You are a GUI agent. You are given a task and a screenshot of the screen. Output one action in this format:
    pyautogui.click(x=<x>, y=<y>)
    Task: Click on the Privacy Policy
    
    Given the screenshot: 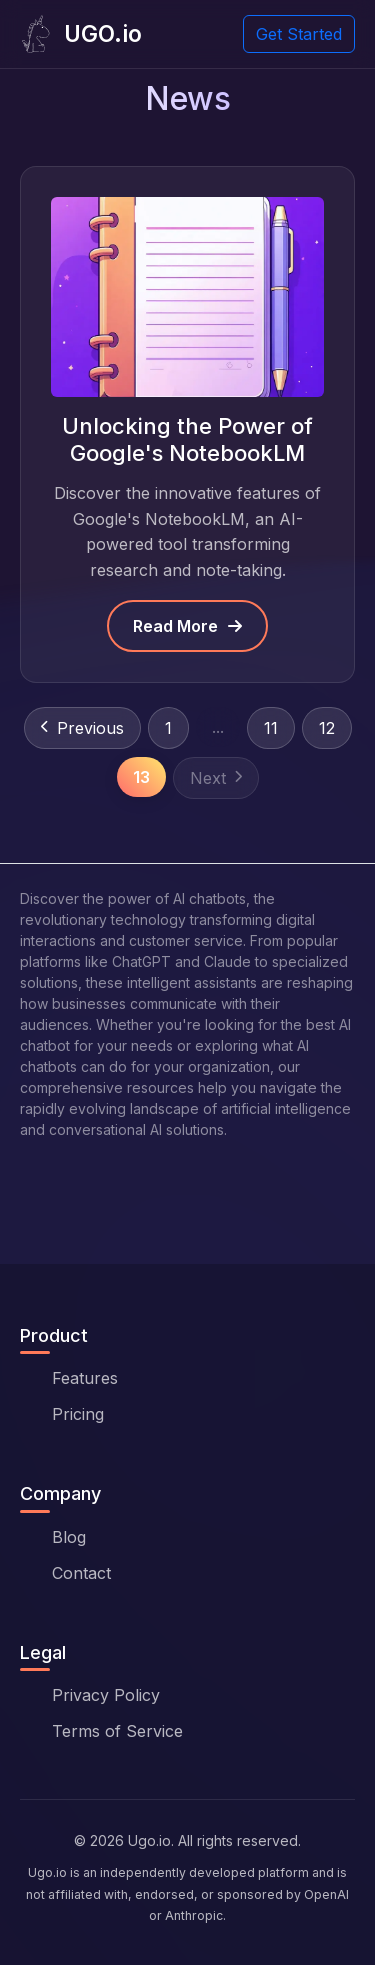 What is the action you would take?
    pyautogui.click(x=106, y=1695)
    